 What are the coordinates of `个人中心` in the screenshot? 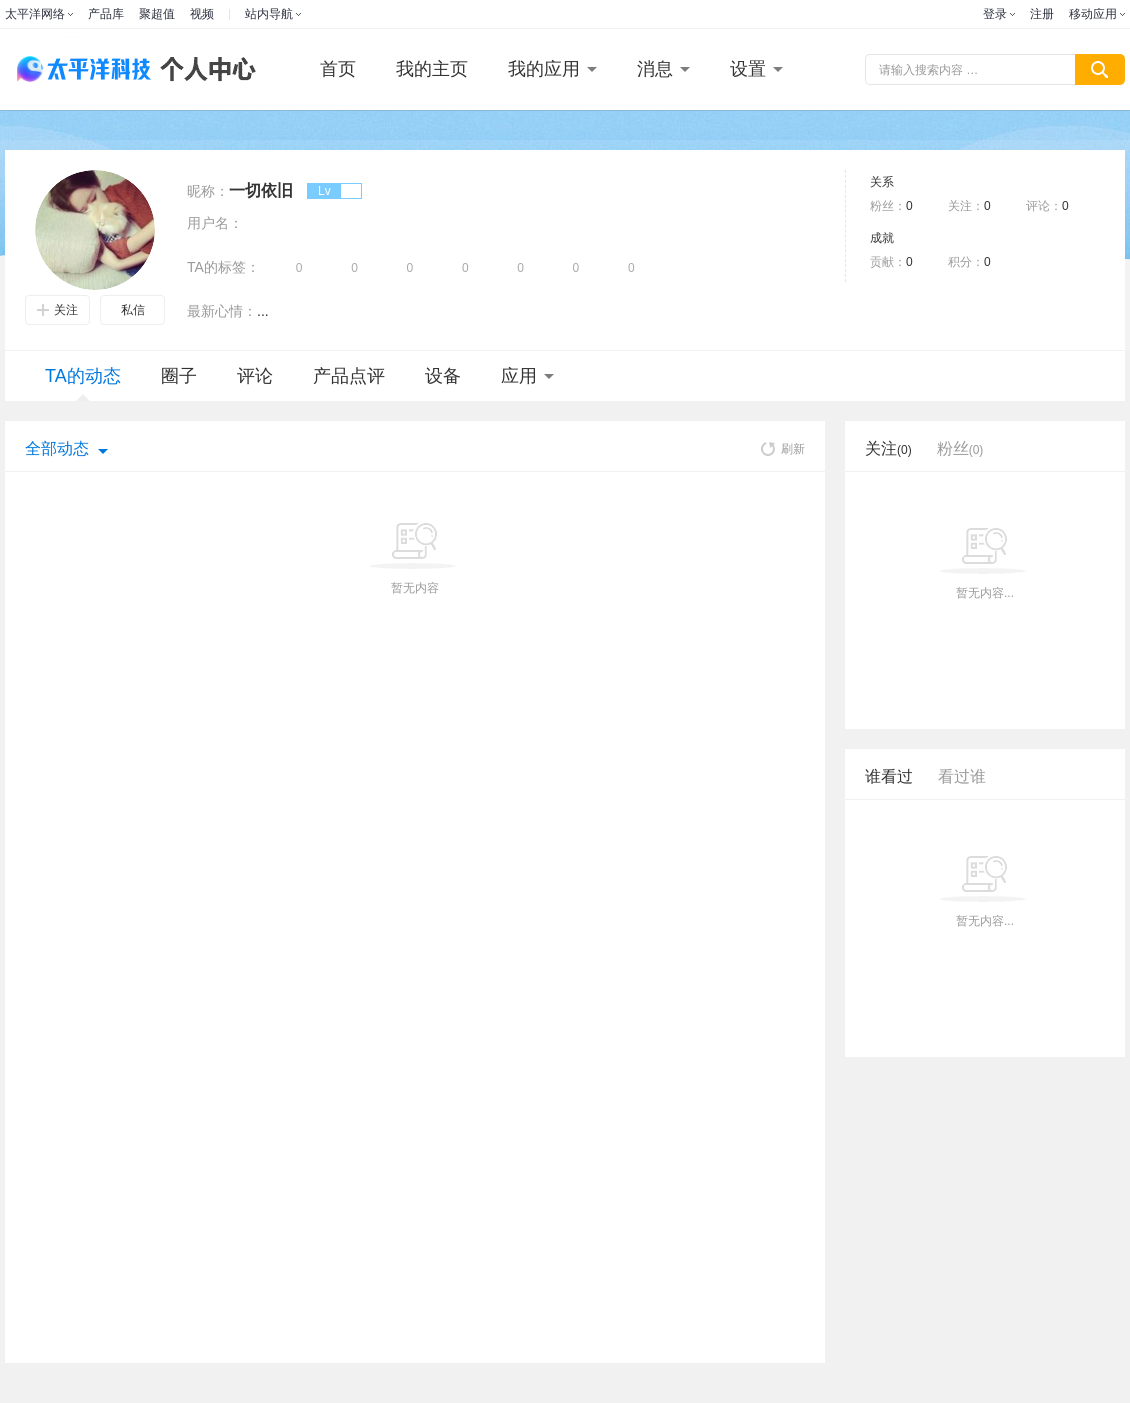 It's located at (203, 69).